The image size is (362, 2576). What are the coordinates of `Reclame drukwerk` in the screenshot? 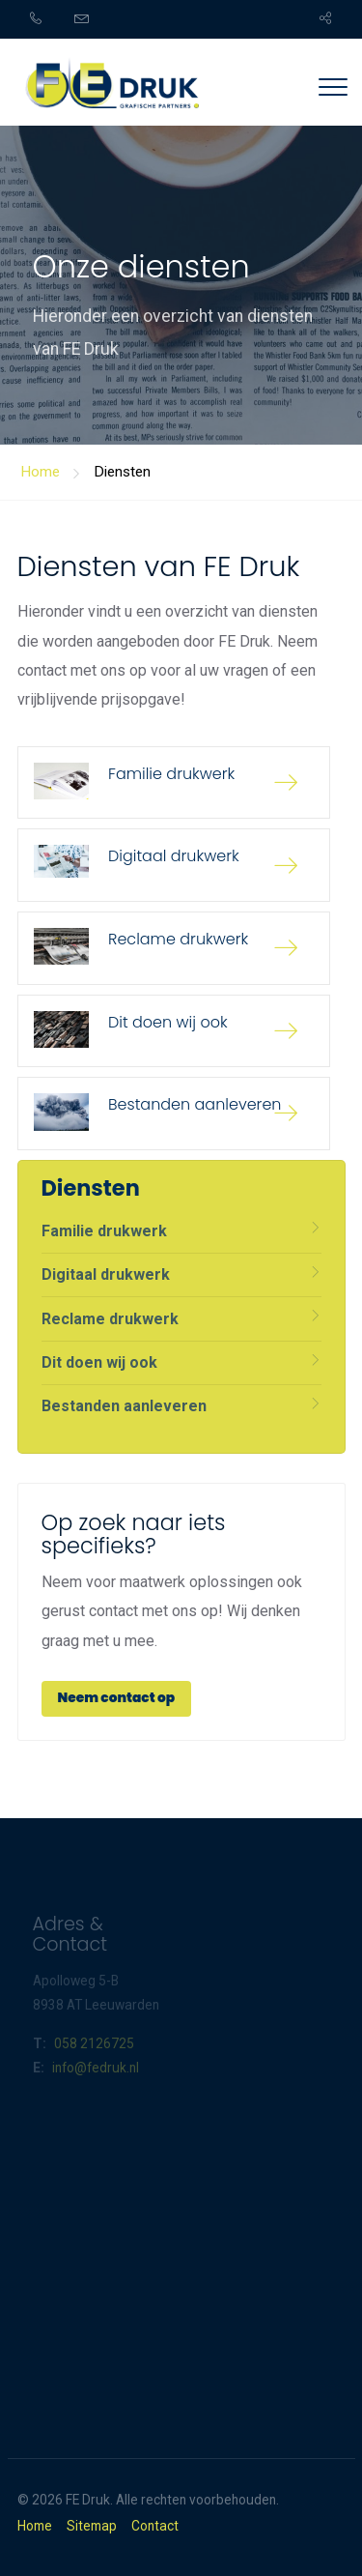 It's located at (110, 1319).